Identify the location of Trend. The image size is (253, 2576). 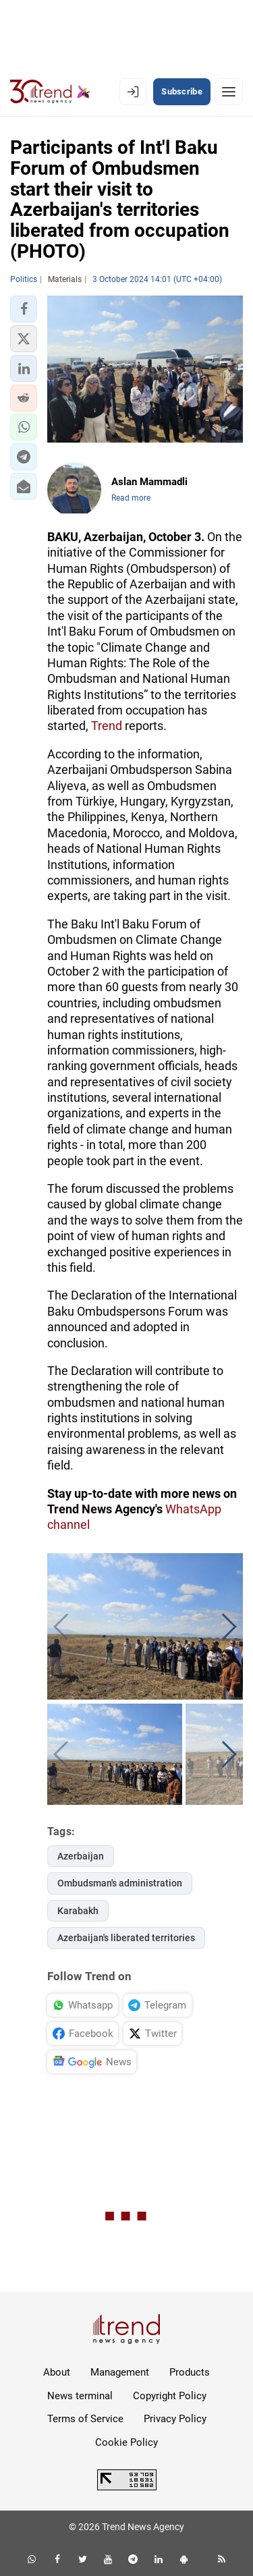
(106, 726).